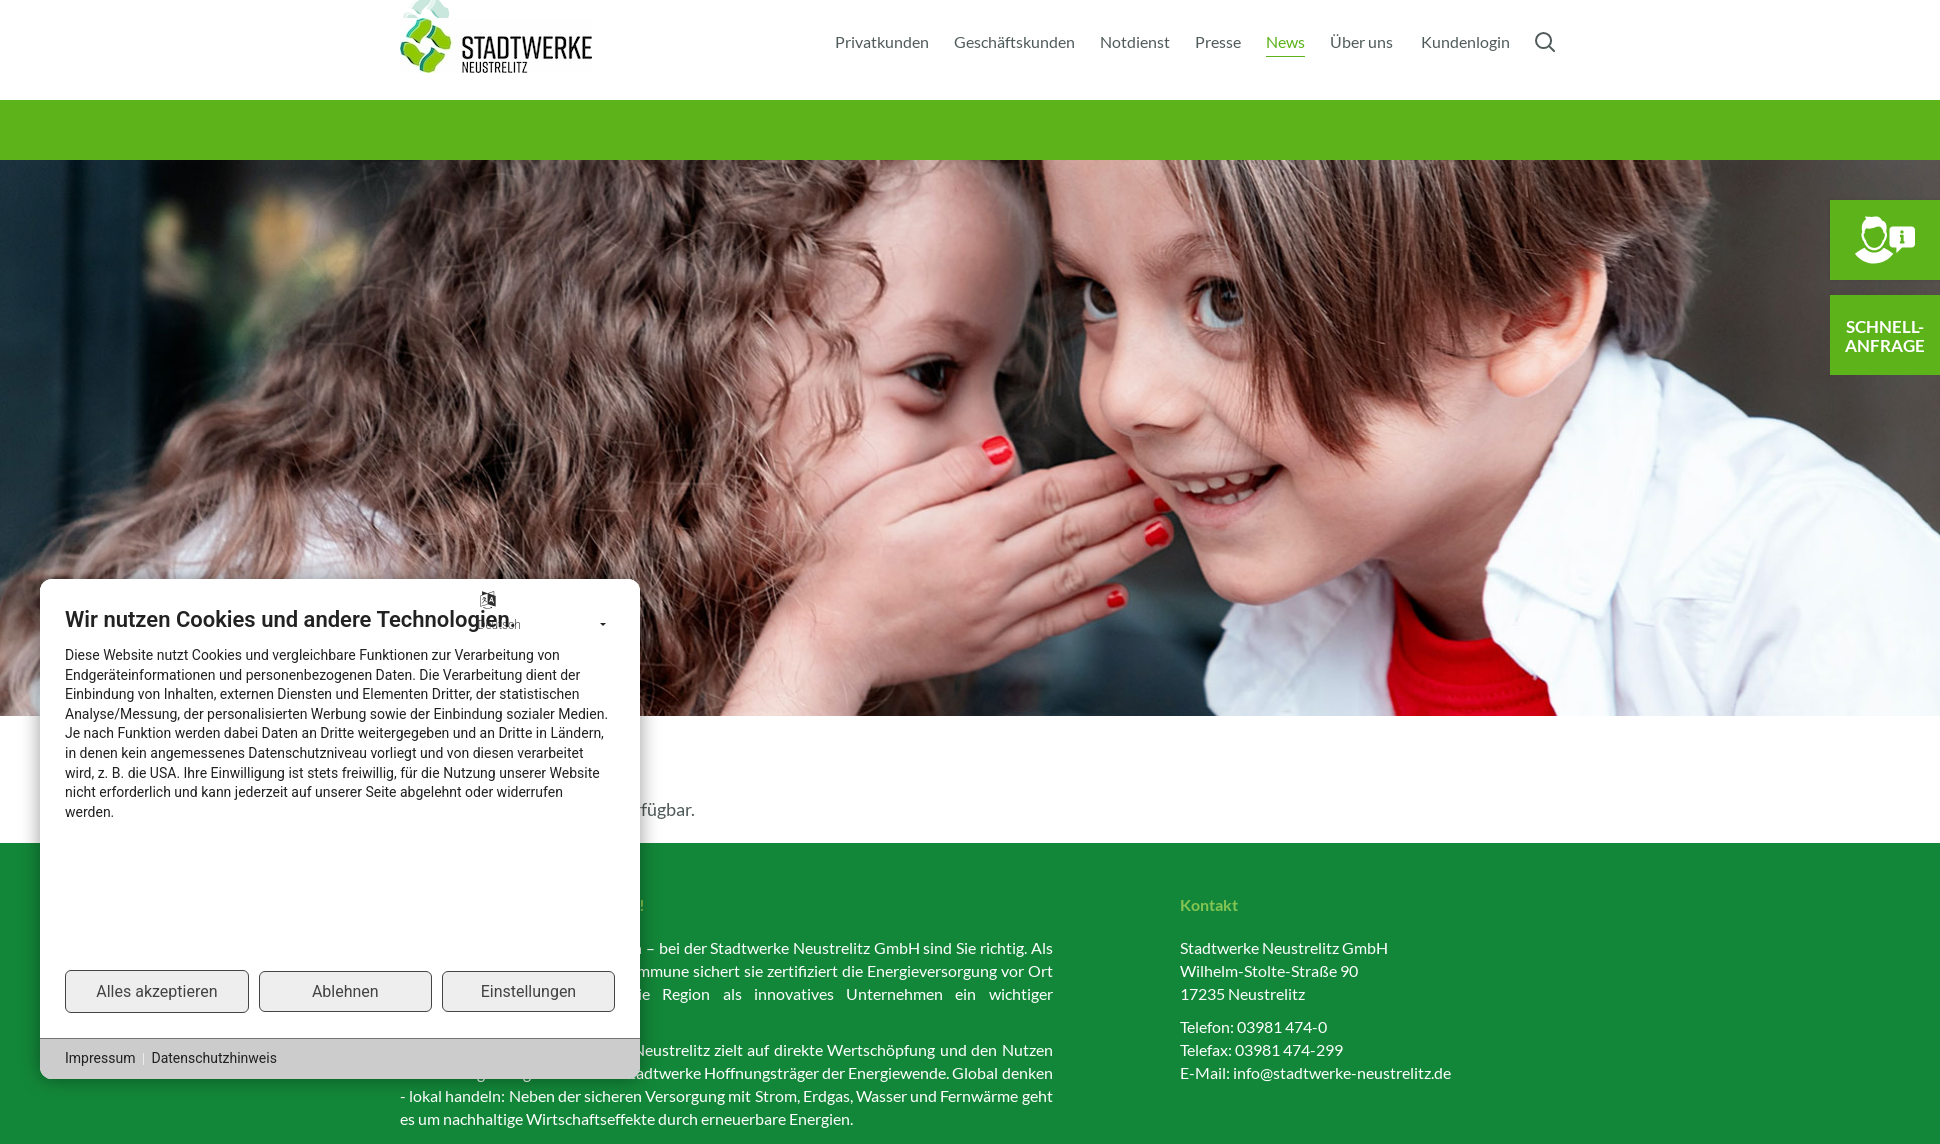  Describe the element at coordinates (100, 1058) in the screenshot. I see `Impressum` at that location.